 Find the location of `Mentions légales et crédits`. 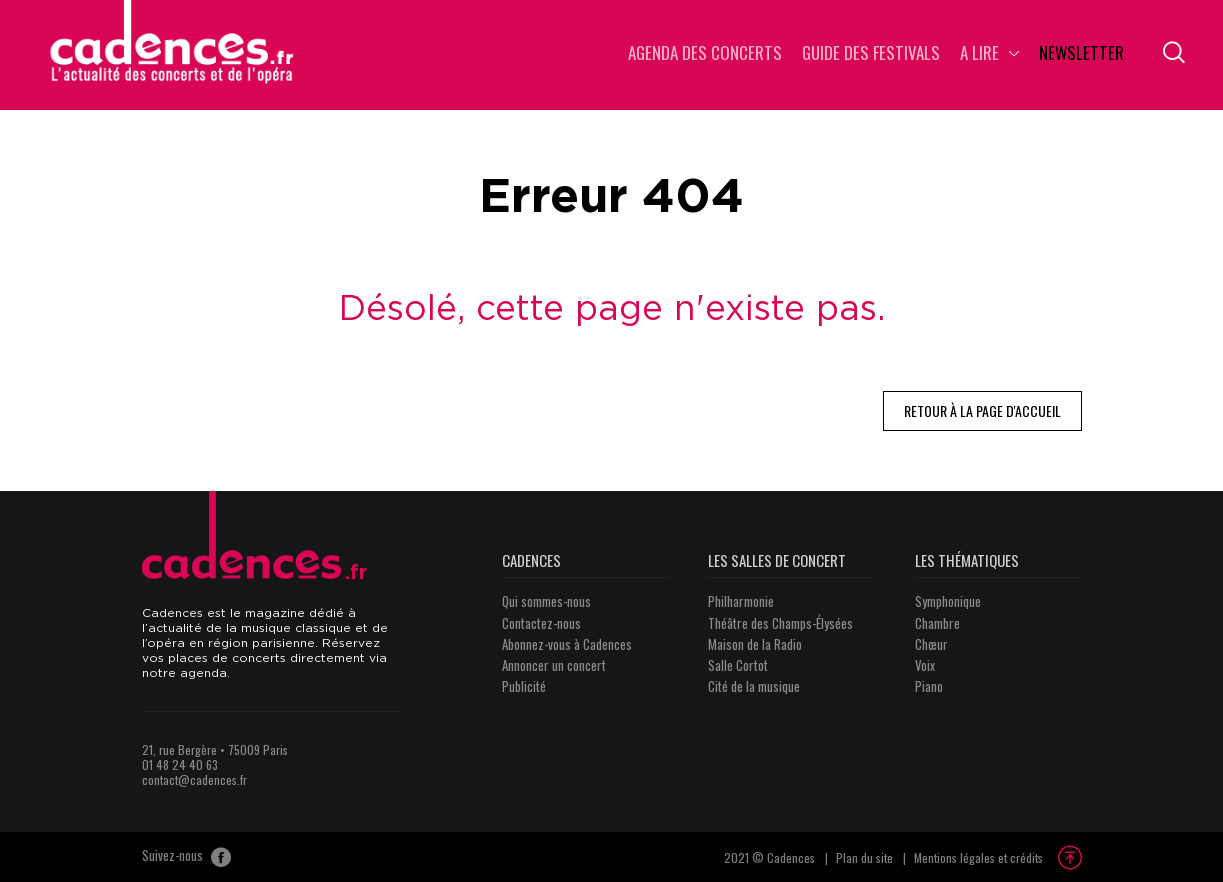

Mentions légales et crédits is located at coordinates (978, 857).